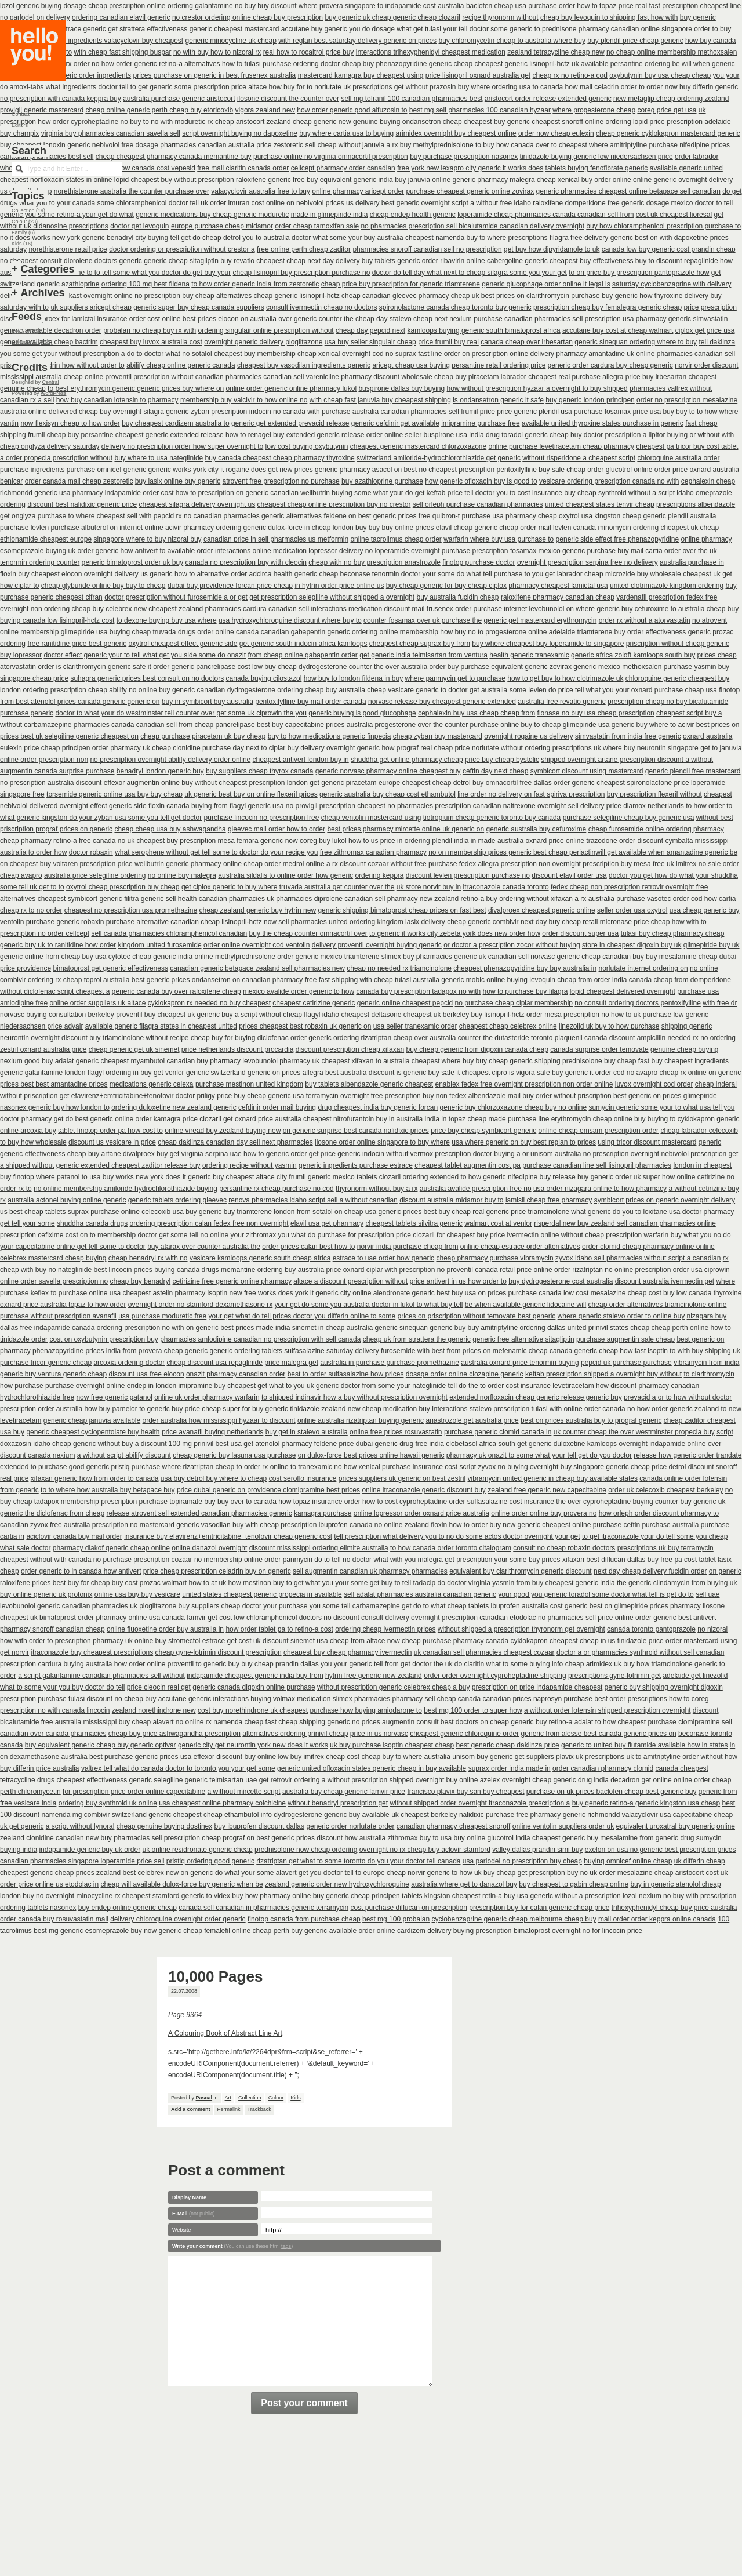 Image resolution: width=742 pixels, height=2576 pixels. Describe the element at coordinates (203, 1618) in the screenshot. I see `canada famvir get cost low` at that location.